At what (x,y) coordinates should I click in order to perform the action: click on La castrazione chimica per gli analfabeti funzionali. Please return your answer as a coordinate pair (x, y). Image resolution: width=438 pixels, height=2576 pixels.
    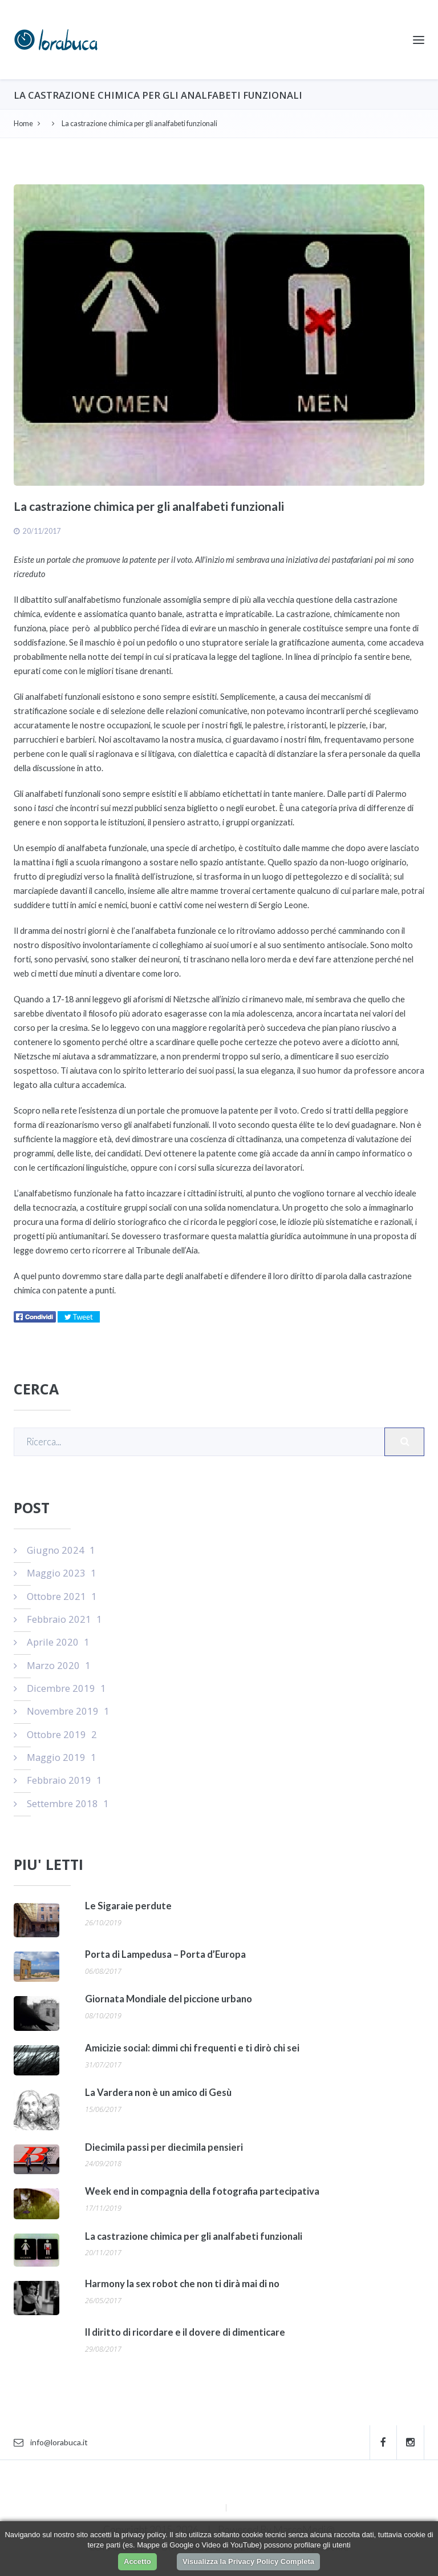
    Looking at the image, I should click on (193, 2236).